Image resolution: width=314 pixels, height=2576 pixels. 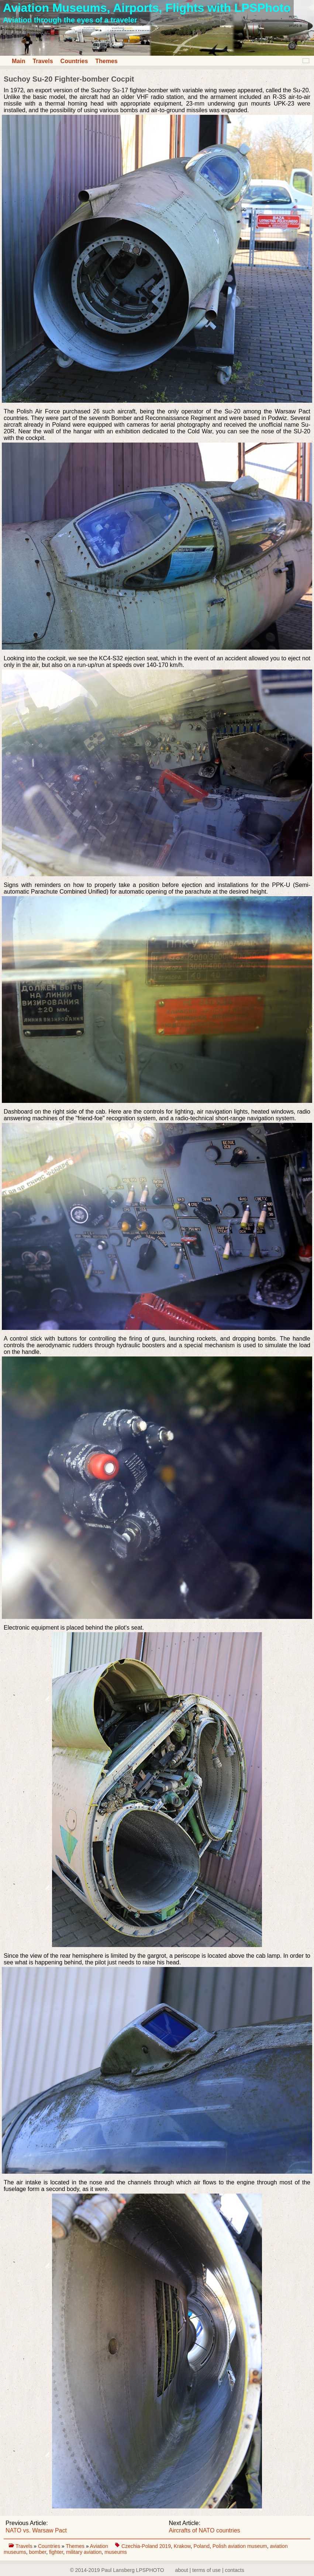 I want to click on Main, so click(x=18, y=61).